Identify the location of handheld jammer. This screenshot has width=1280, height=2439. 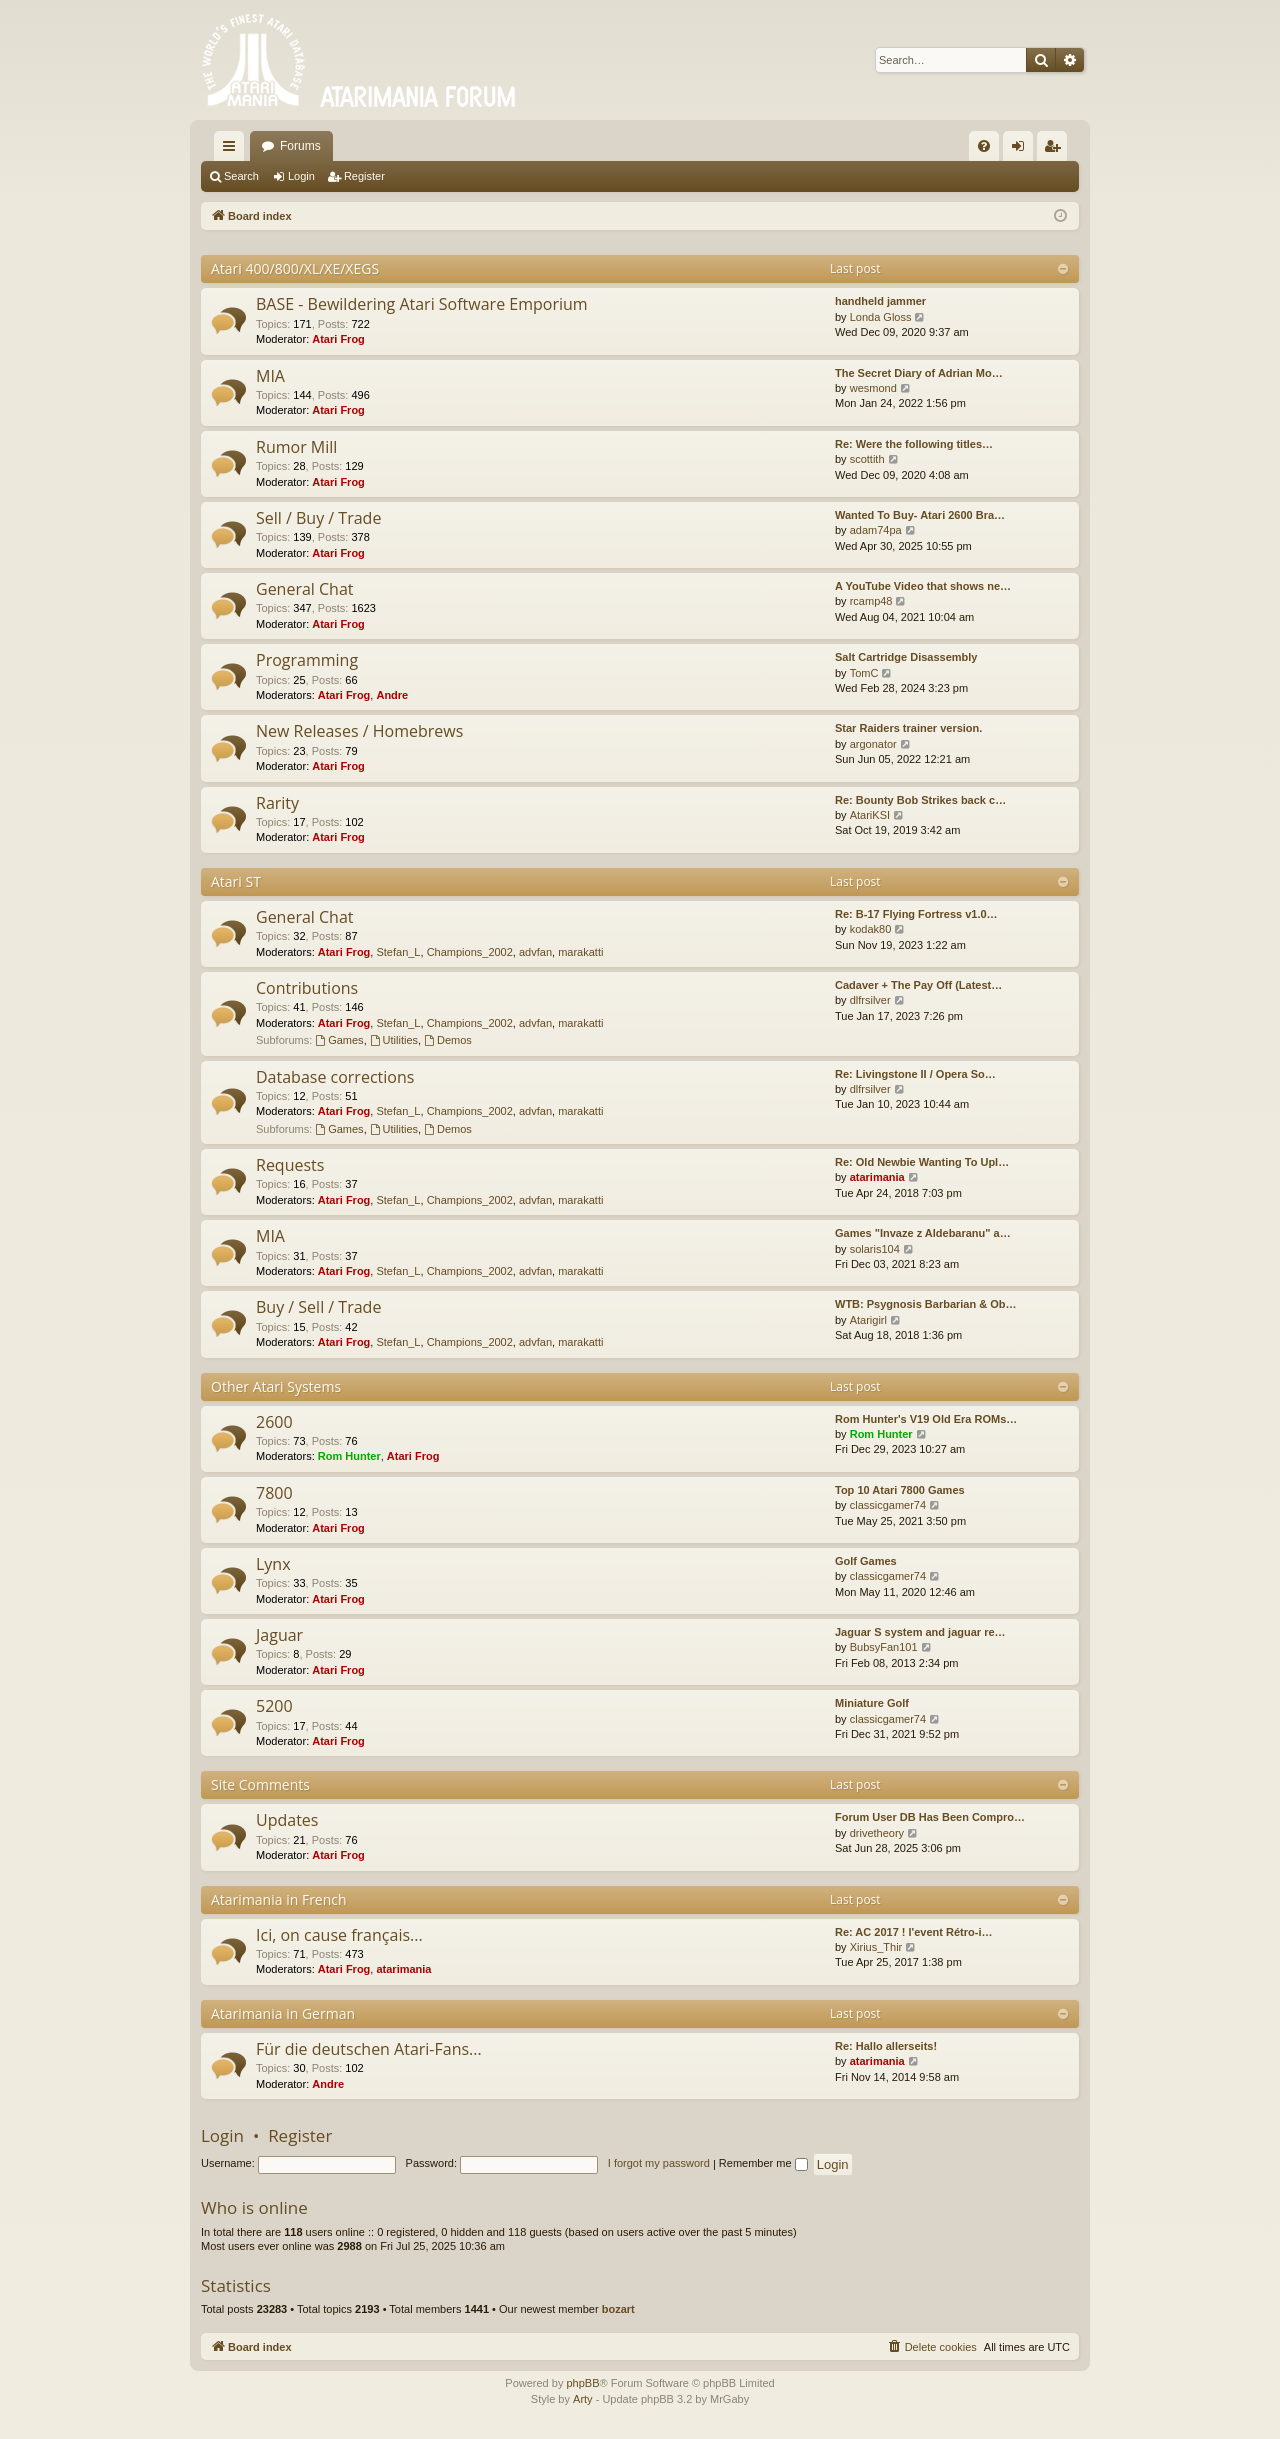
(880, 301).